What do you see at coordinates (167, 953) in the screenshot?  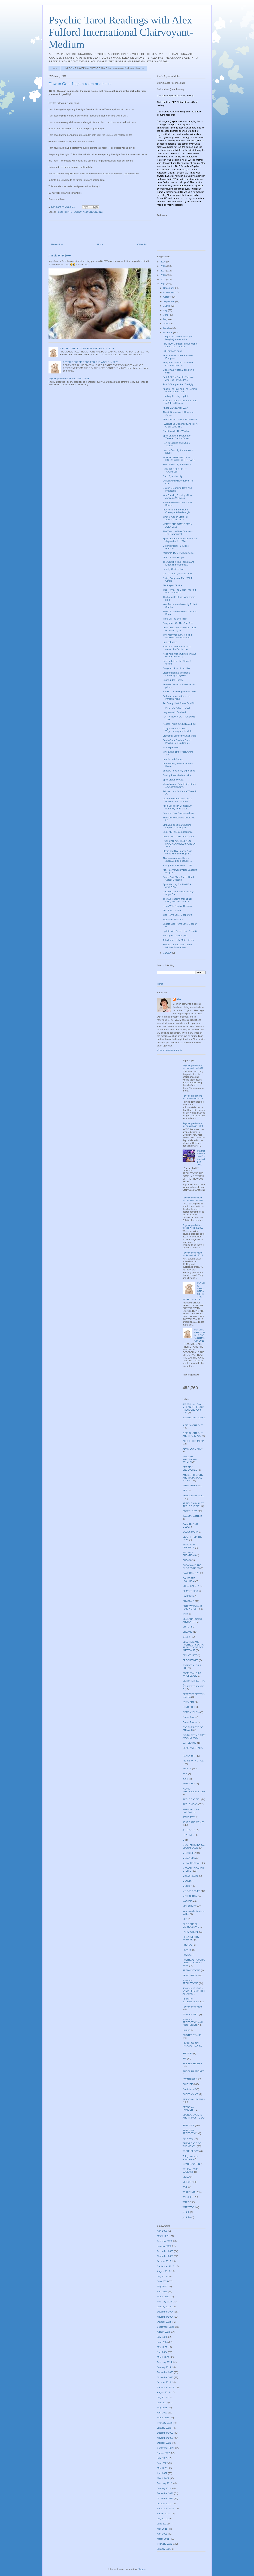 I see `January` at bounding box center [167, 953].